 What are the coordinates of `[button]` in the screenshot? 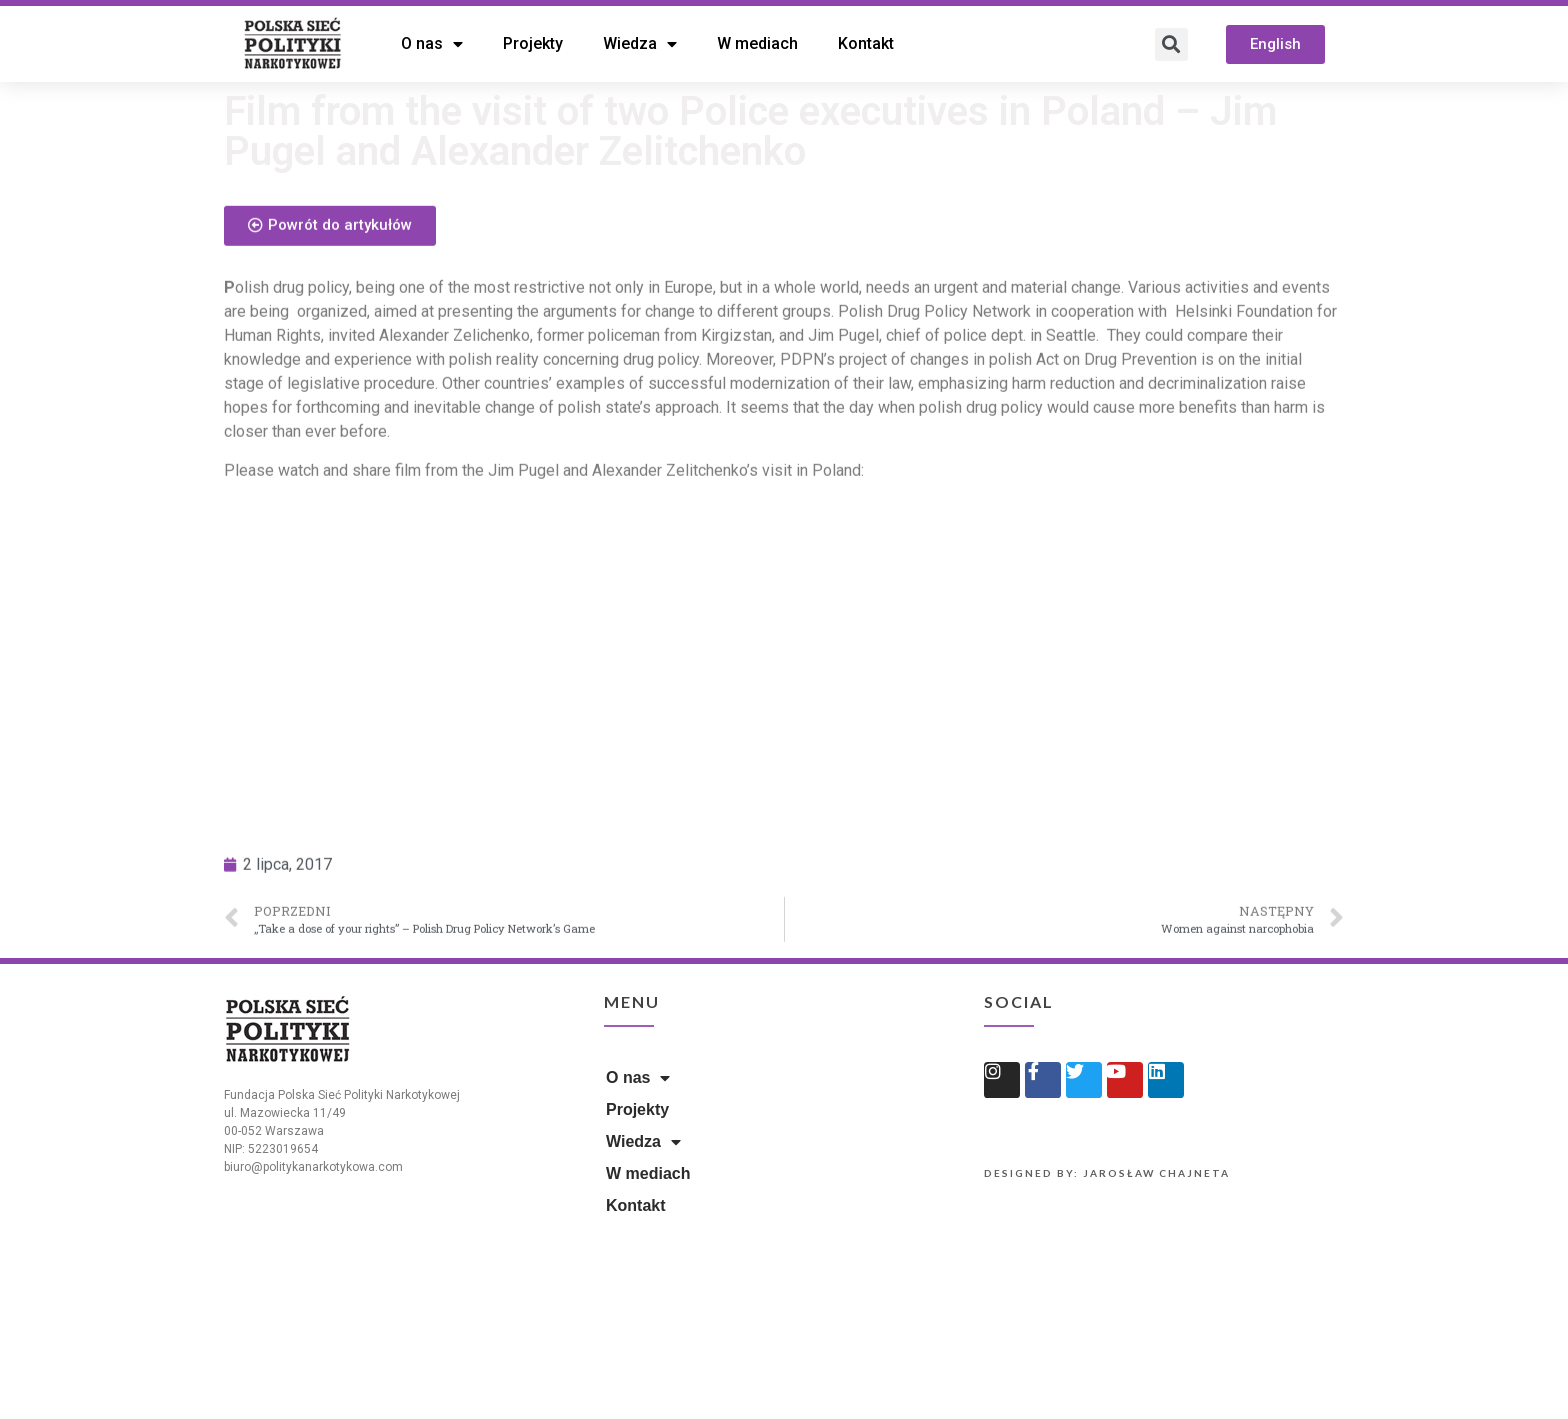 It's located at (1275, 44).